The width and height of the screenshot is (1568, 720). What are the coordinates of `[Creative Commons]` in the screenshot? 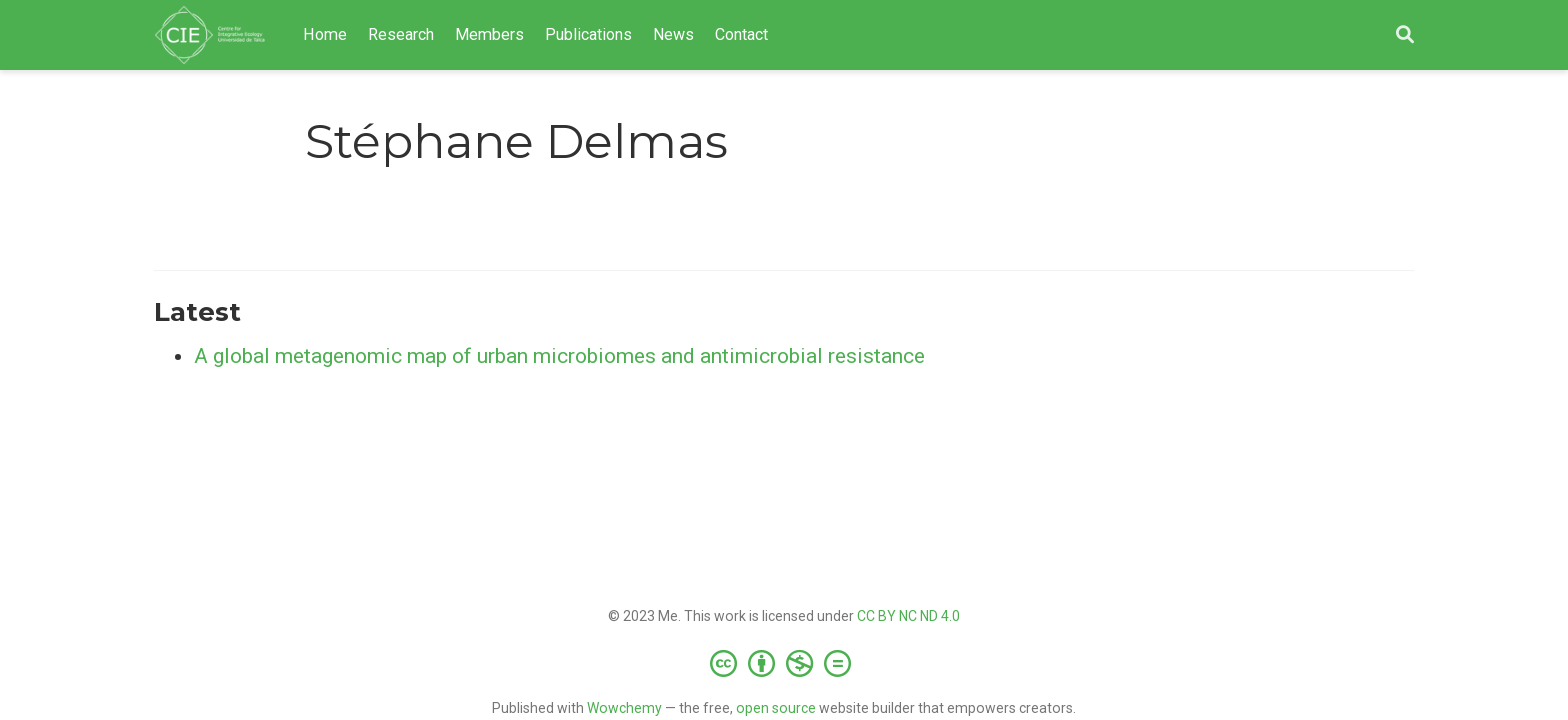 It's located at (784, 663).